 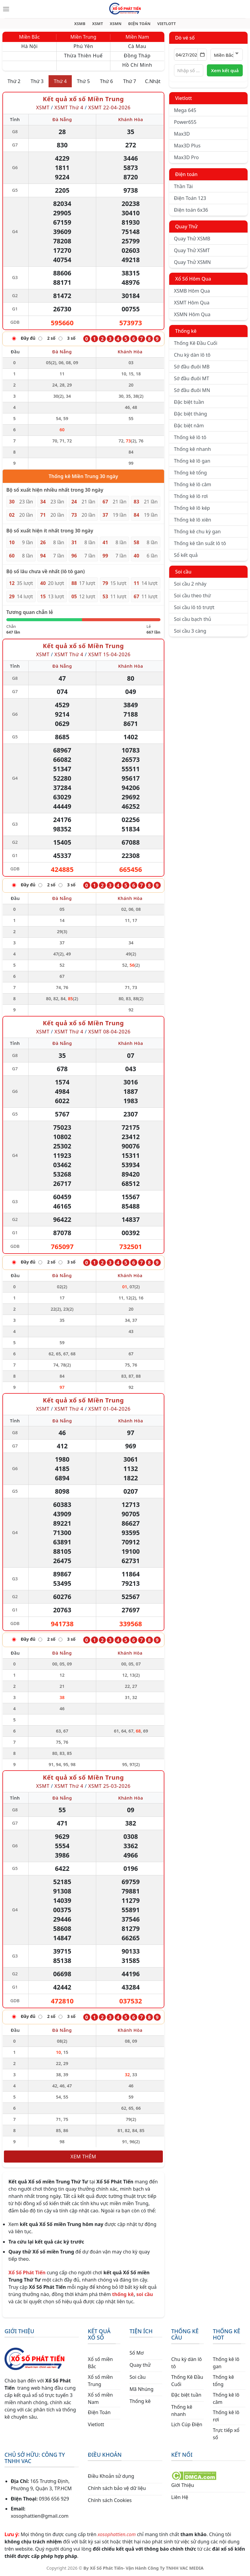 What do you see at coordinates (186, 157) in the screenshot?
I see `Max3D Pro` at bounding box center [186, 157].